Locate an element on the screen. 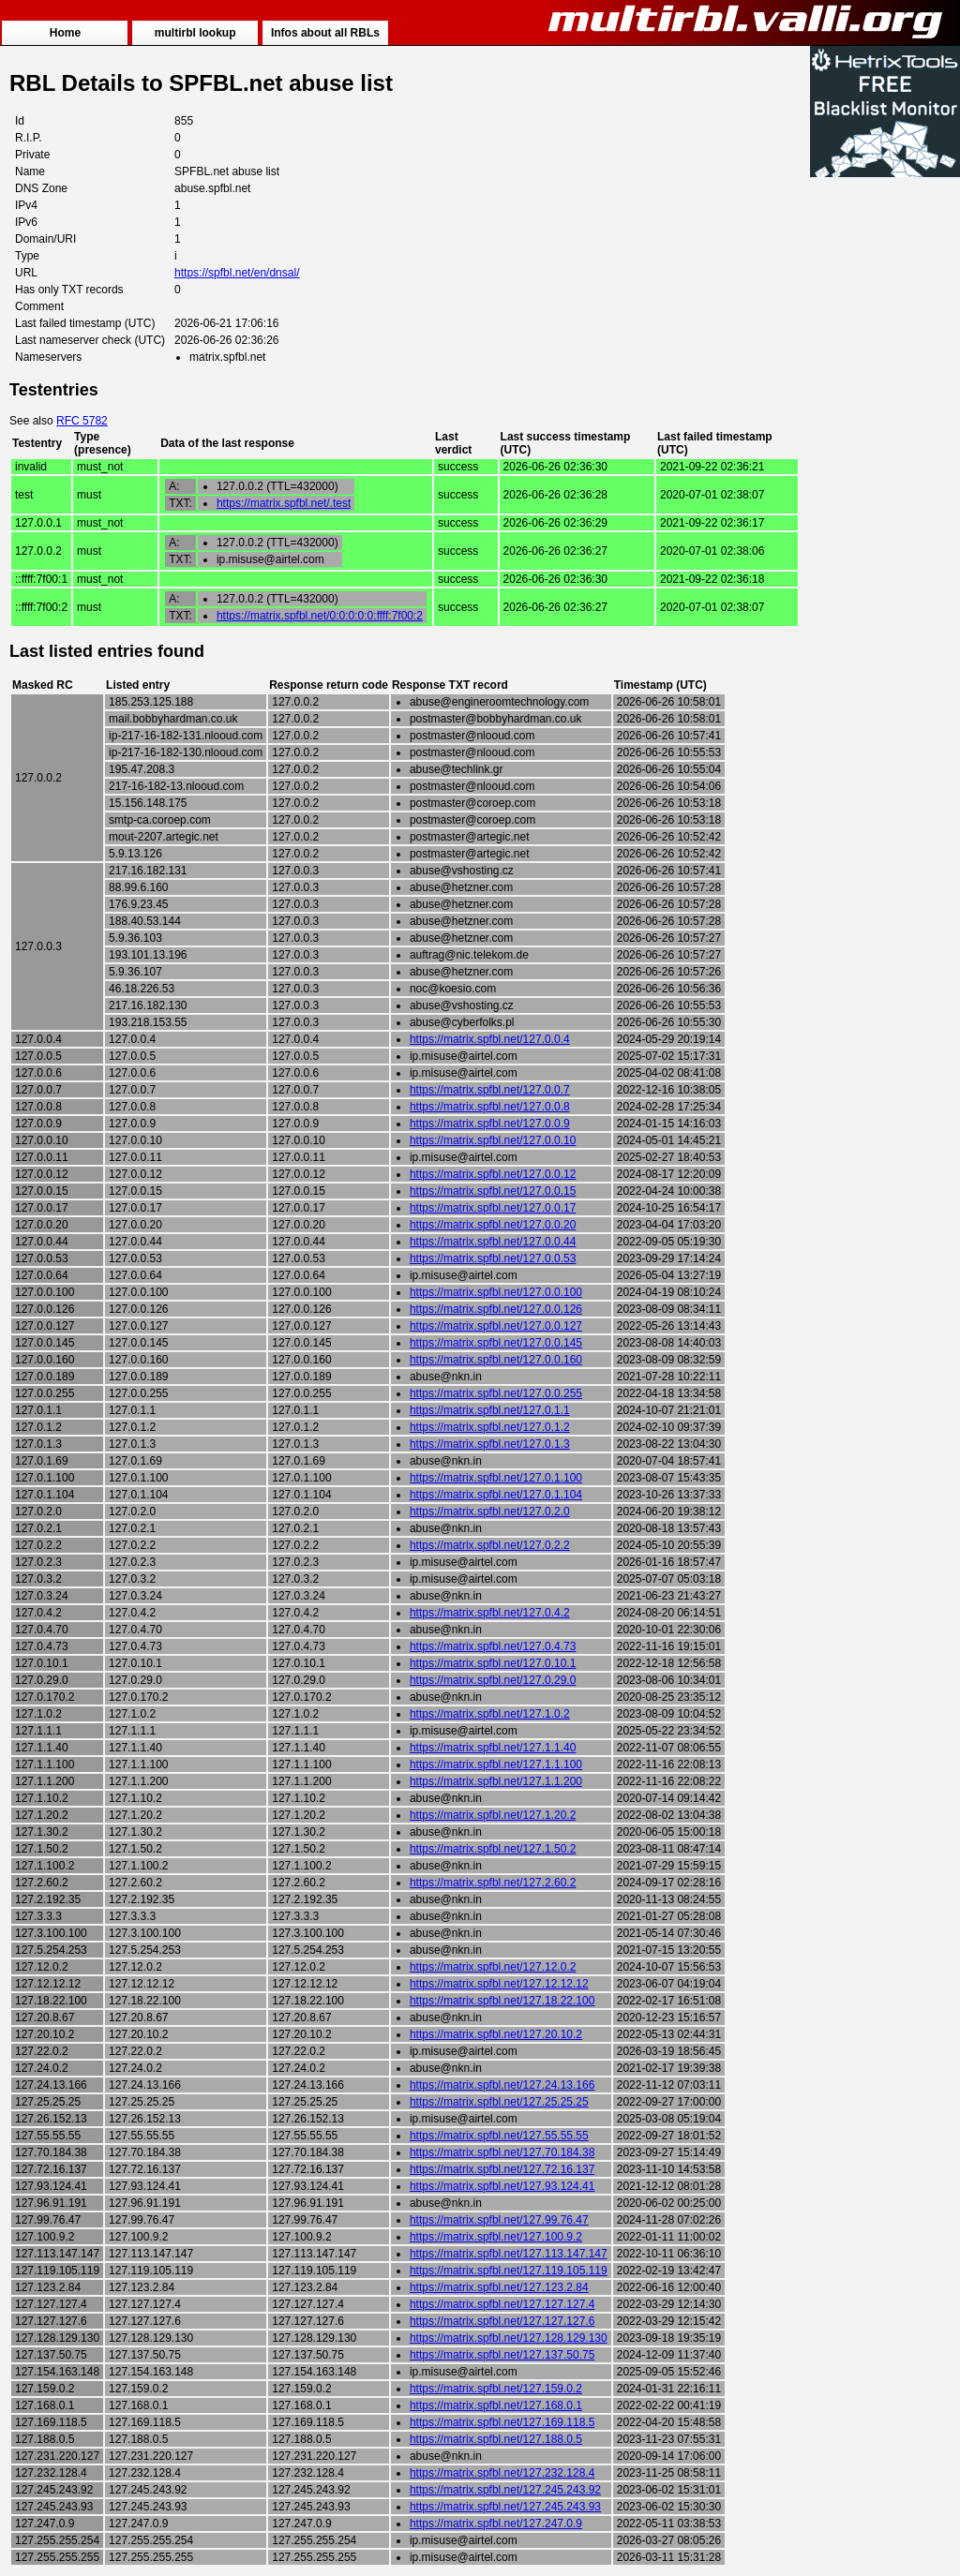 The image size is (960, 2576). https://matrix.spfbl.net/.test is located at coordinates (284, 503).